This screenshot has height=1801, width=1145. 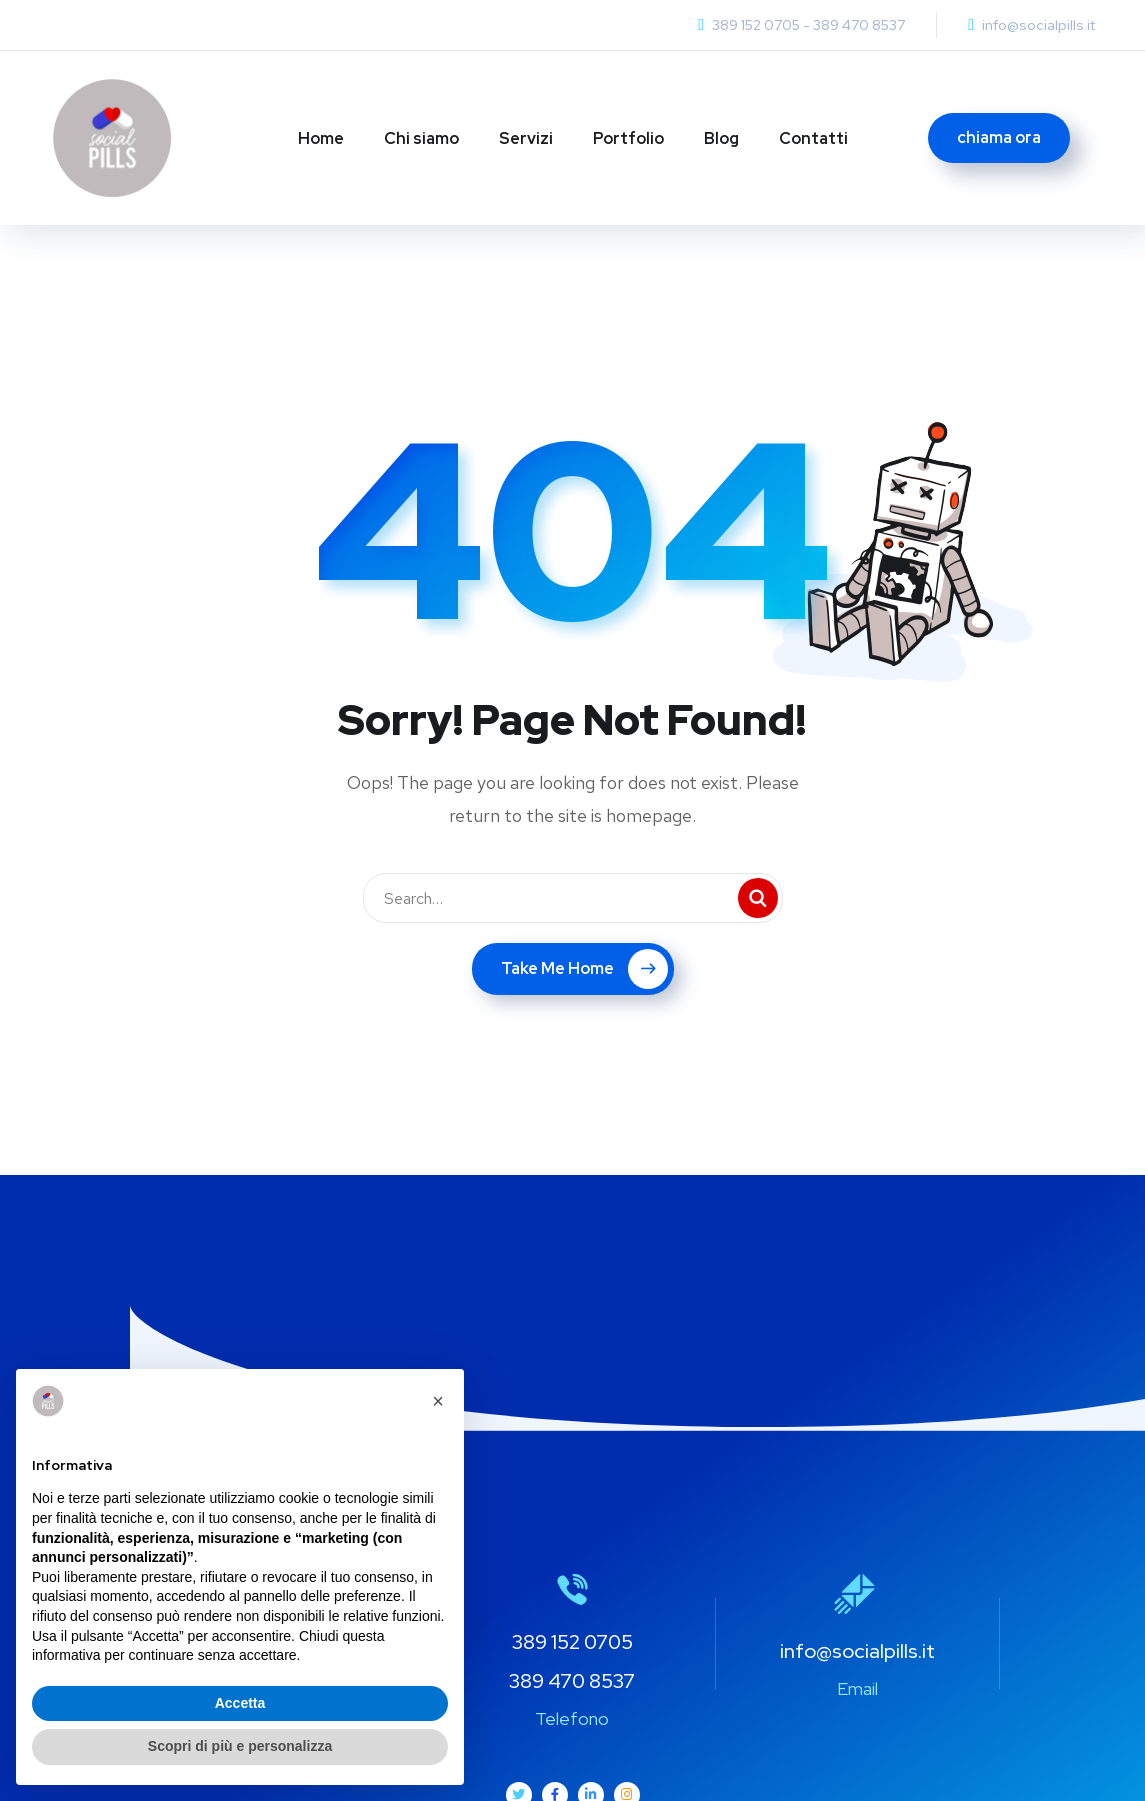 I want to click on 389 152 0705, so click(x=756, y=25).